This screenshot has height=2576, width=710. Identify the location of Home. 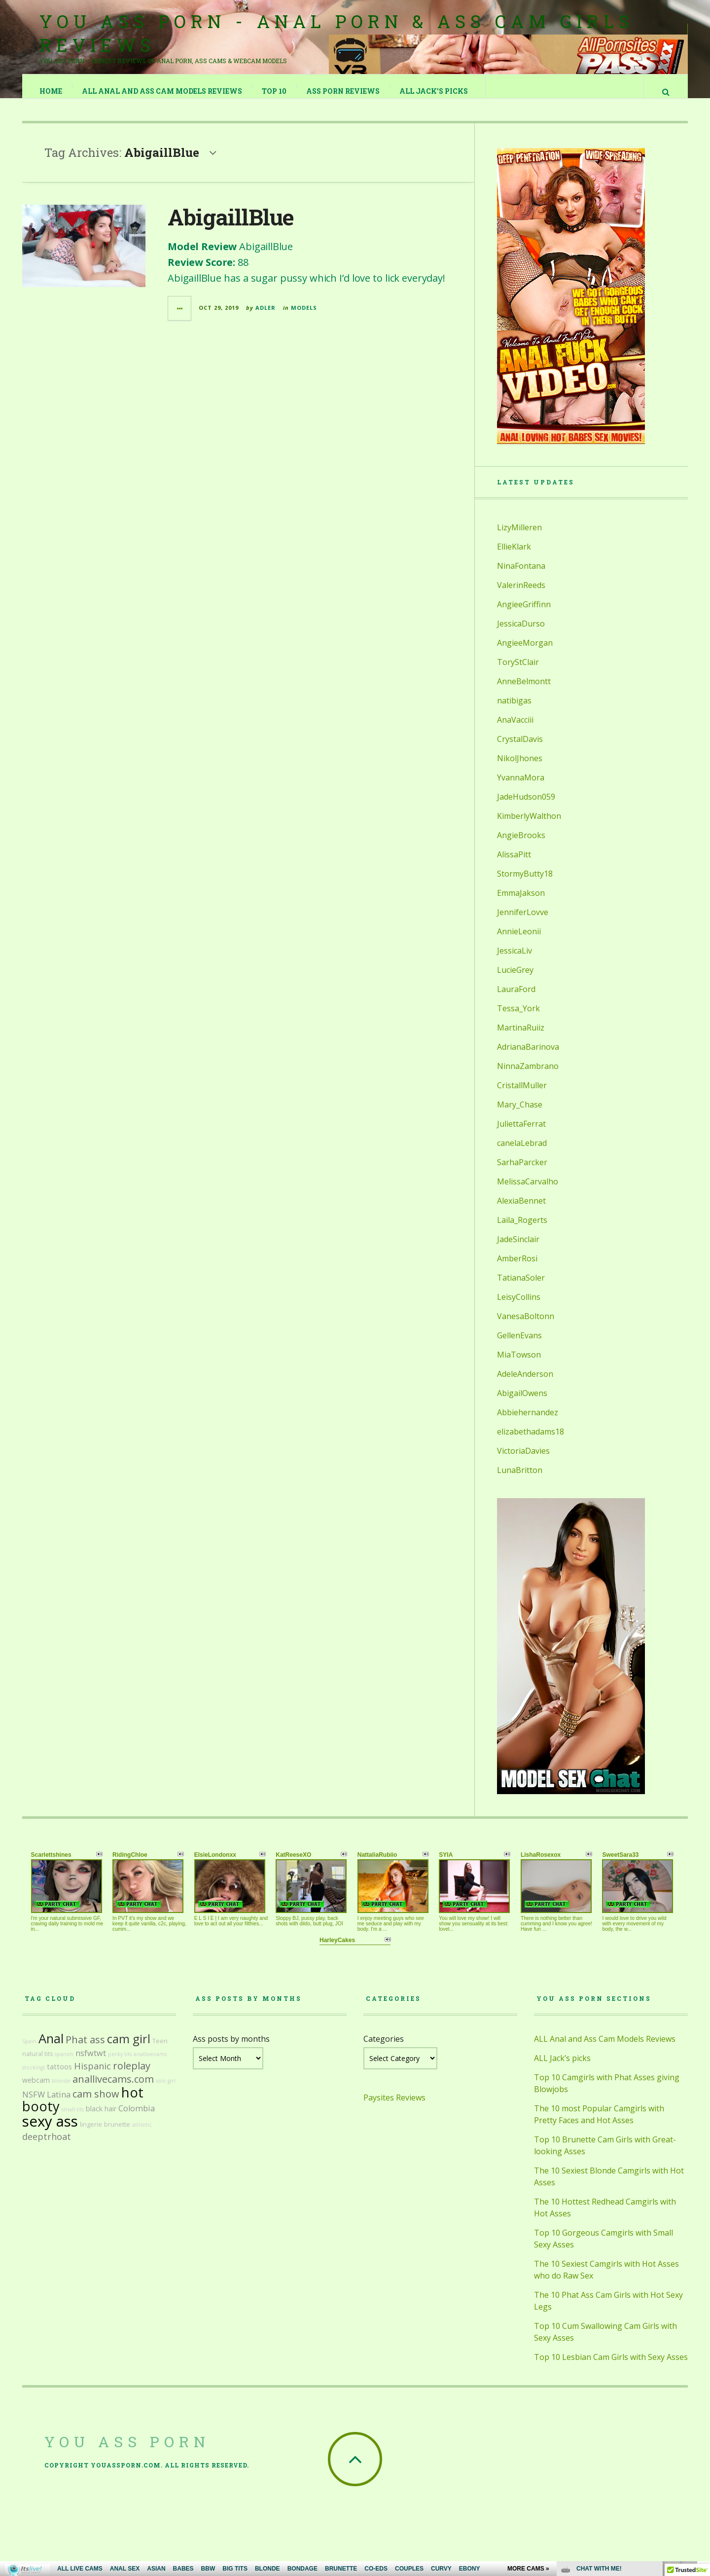
(51, 91).